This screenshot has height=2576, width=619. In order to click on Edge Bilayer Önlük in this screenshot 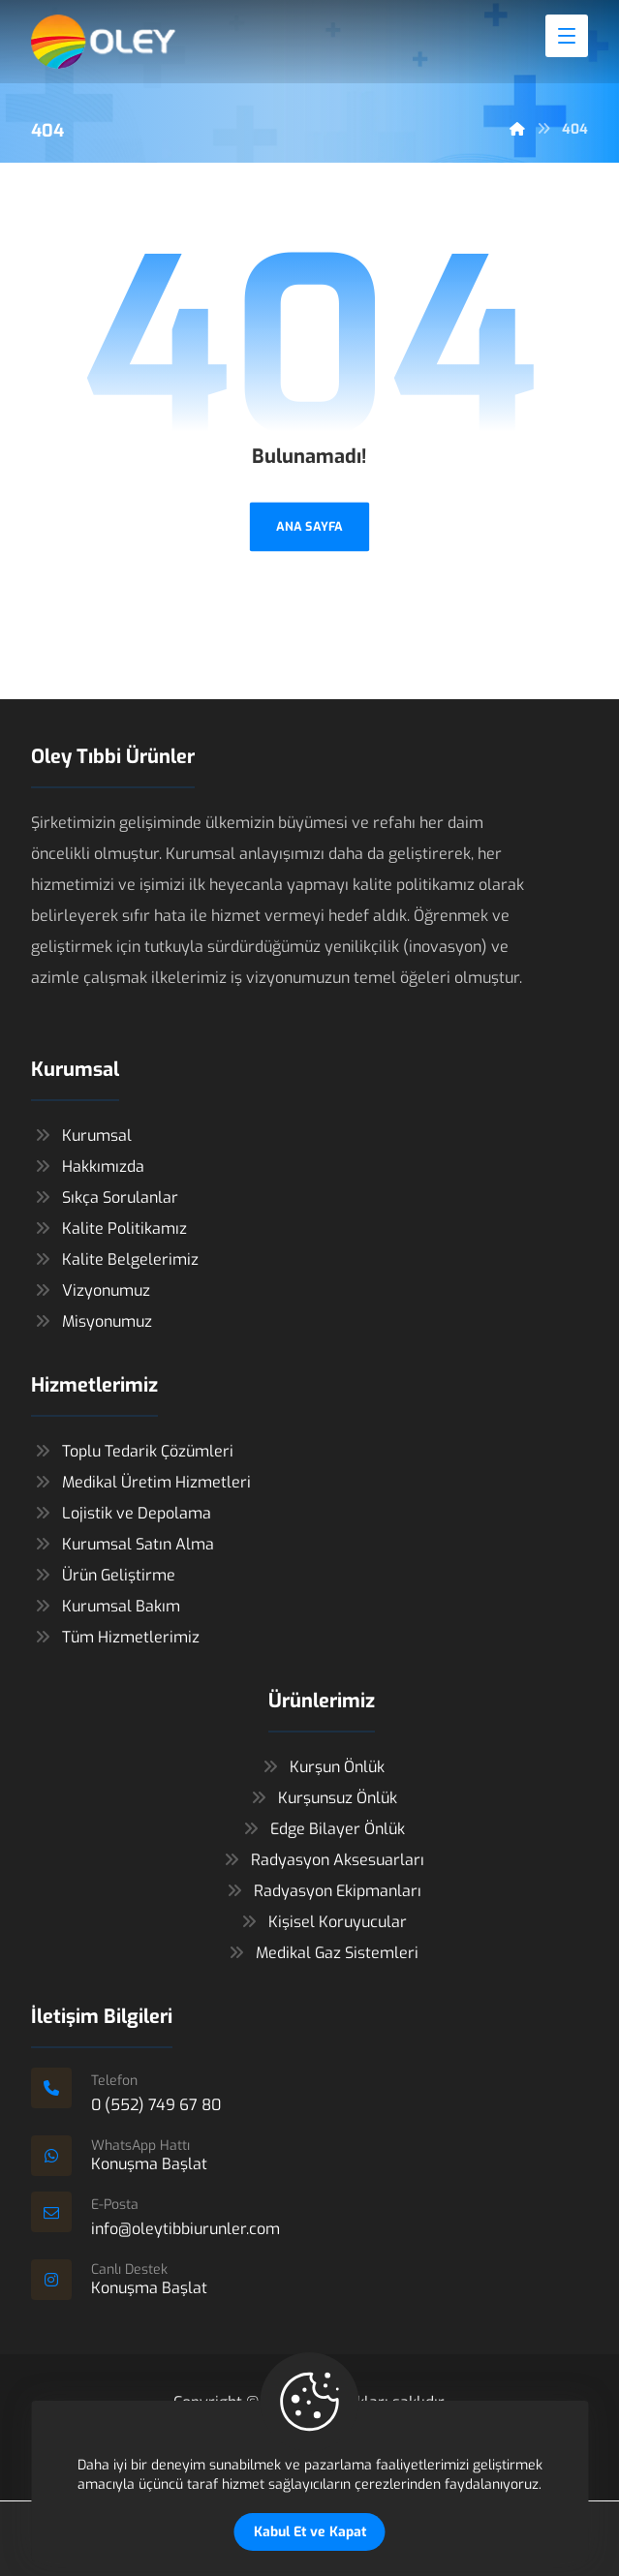, I will do `click(322, 1830)`.